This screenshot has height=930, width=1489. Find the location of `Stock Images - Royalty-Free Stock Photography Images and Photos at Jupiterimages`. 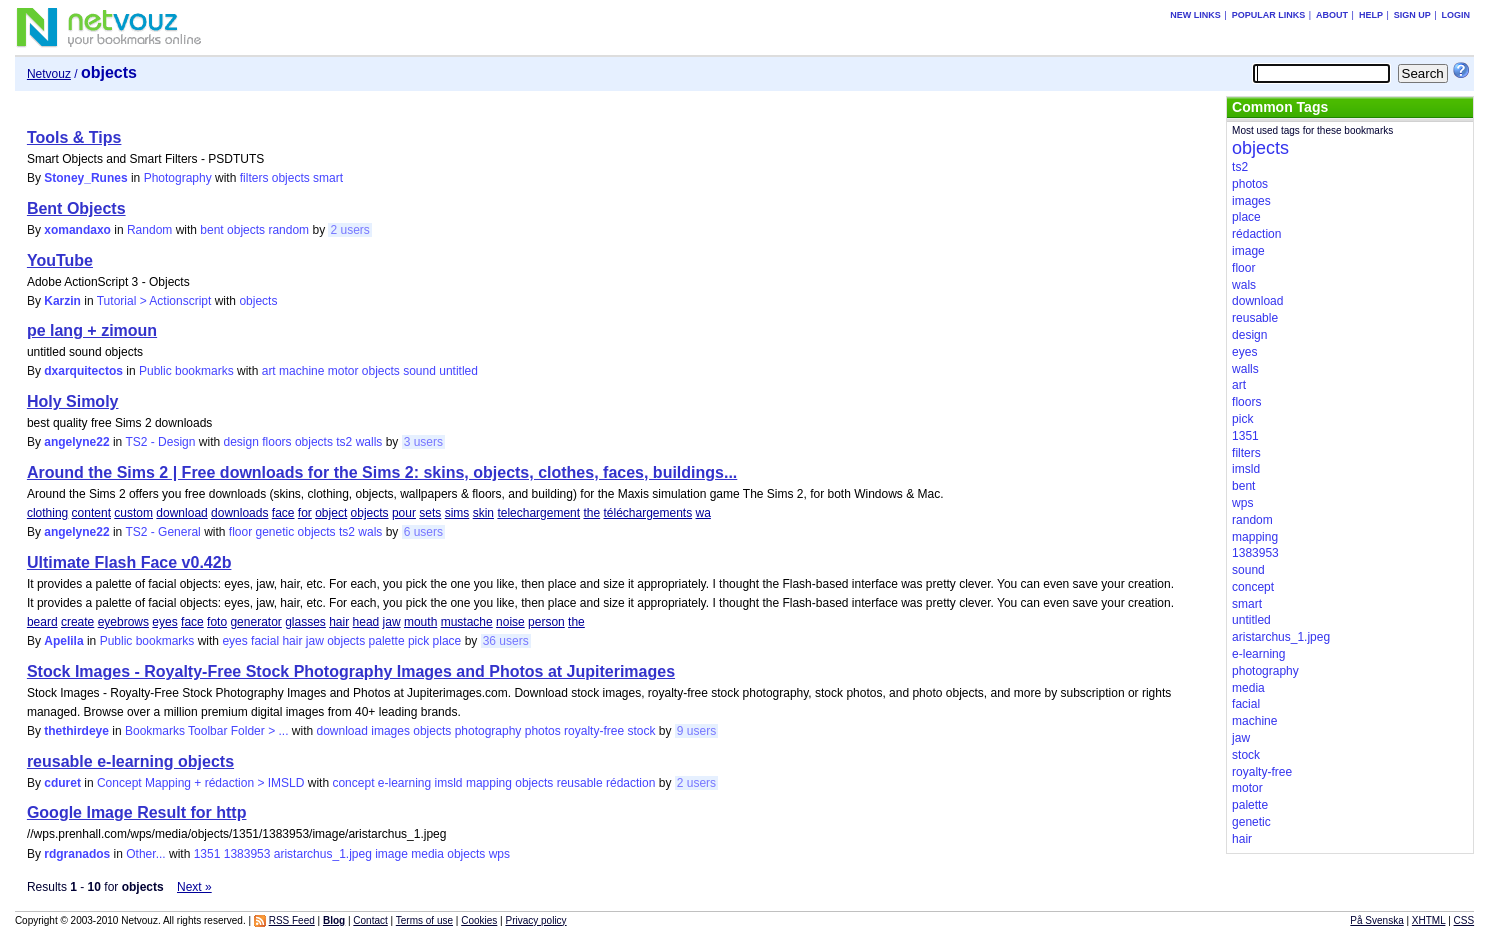

Stock Images - Royalty-Free Stock Photography Images and Photos at Jupiterimages is located at coordinates (351, 671).